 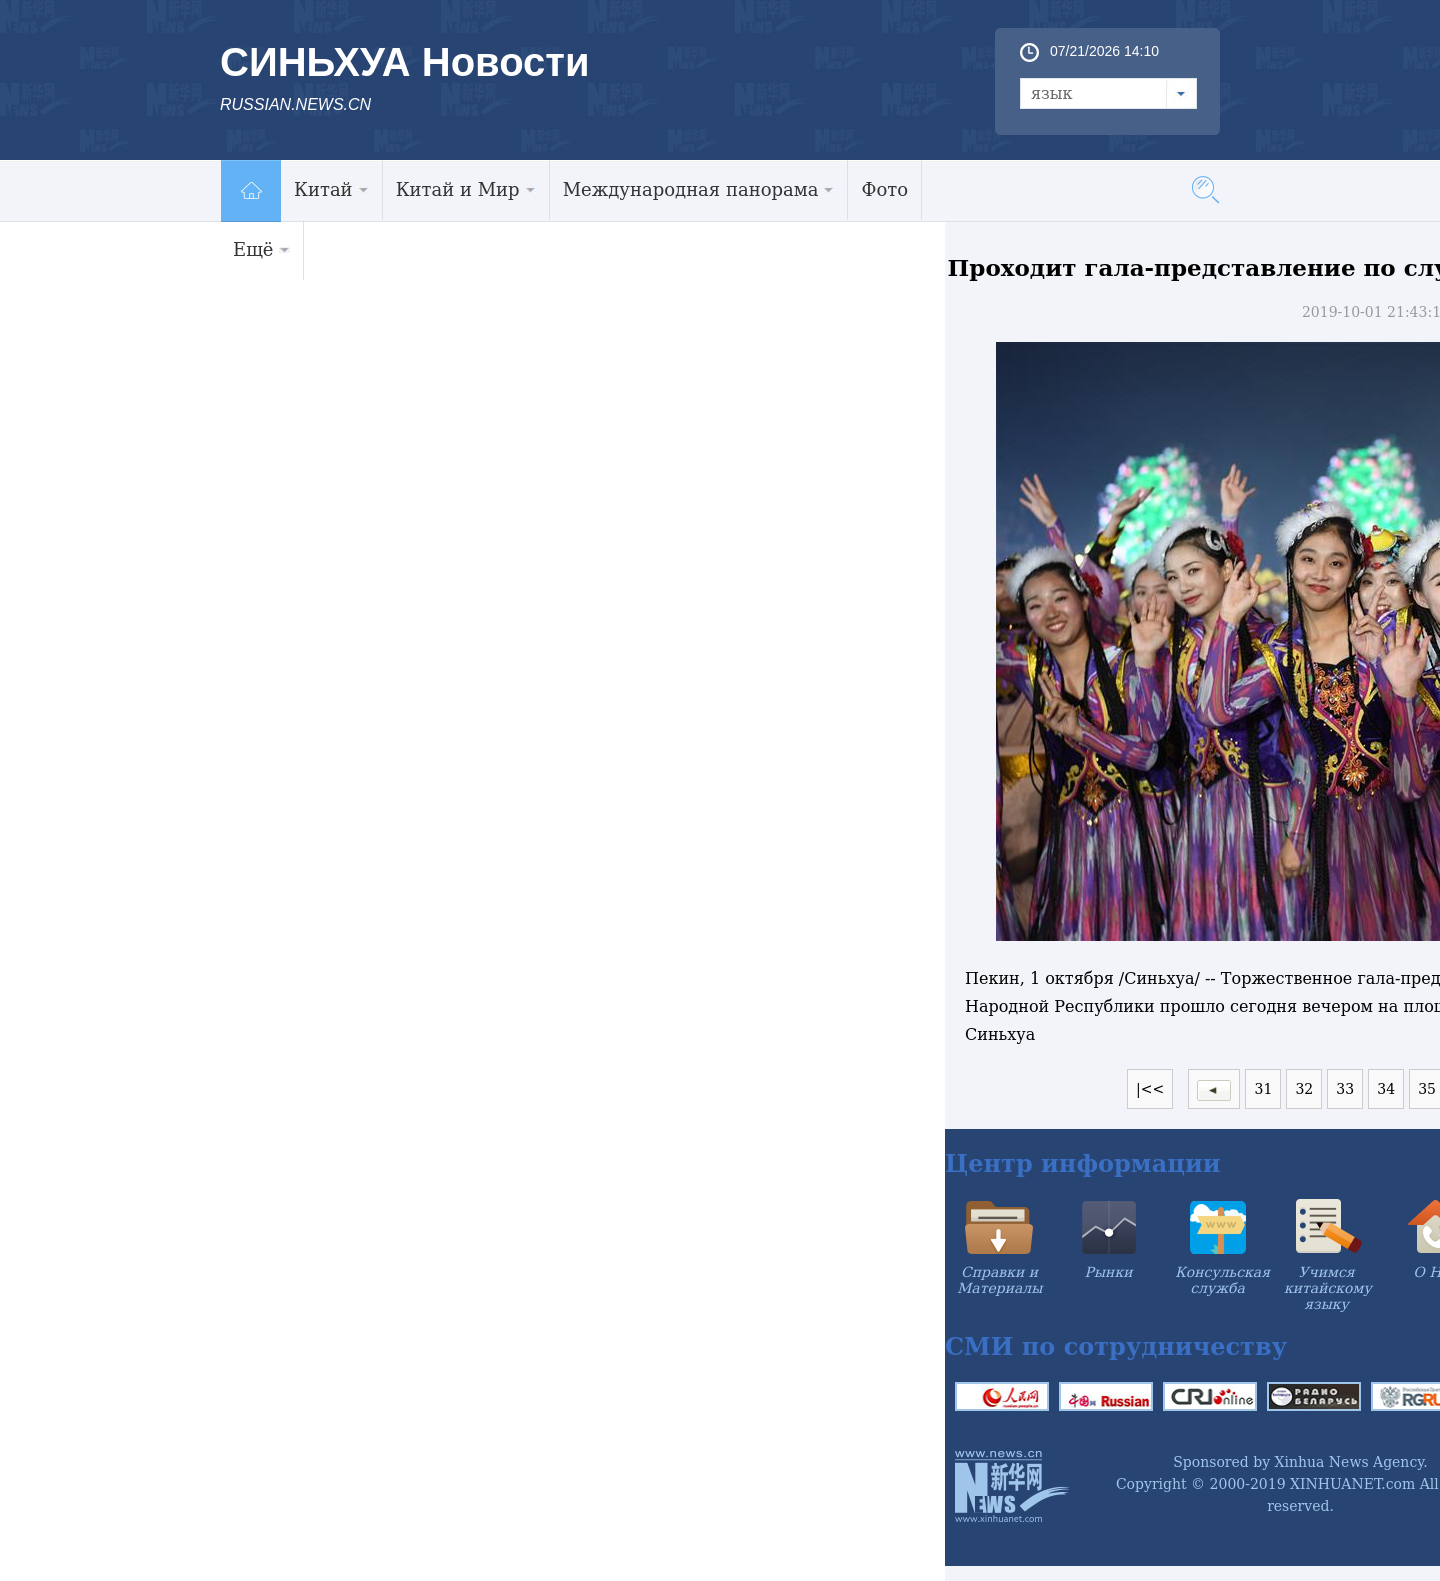 I want to click on Китай и Мир, so click(x=466, y=189).